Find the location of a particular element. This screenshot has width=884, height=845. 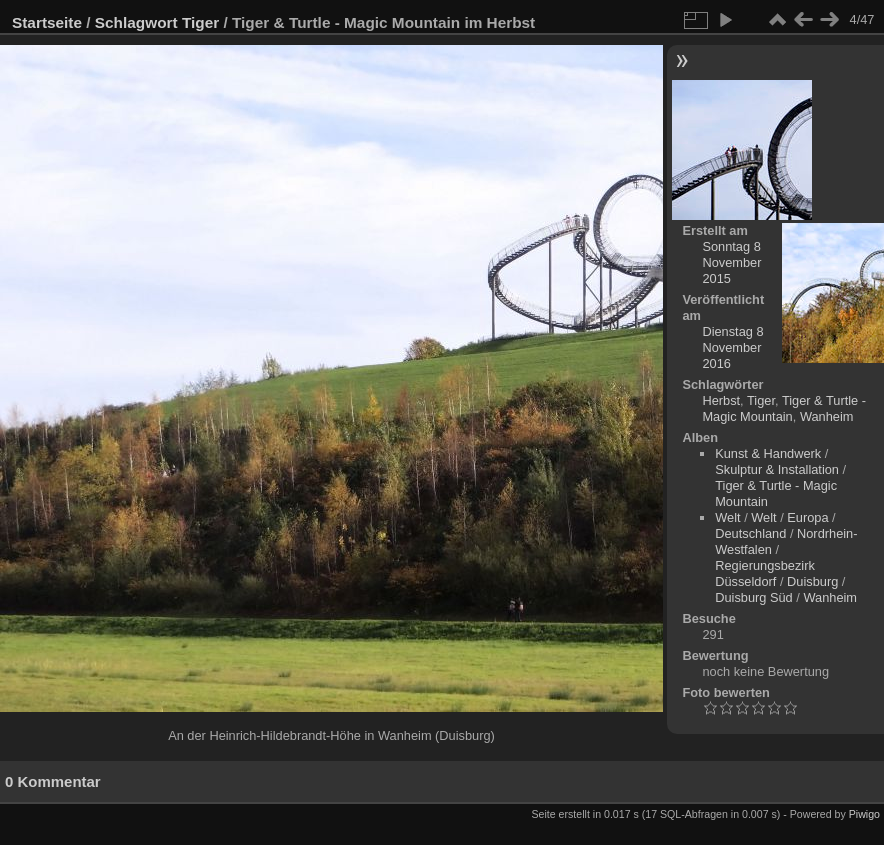

Regierungsbezirk Düsseldorf is located at coordinates (765, 573).